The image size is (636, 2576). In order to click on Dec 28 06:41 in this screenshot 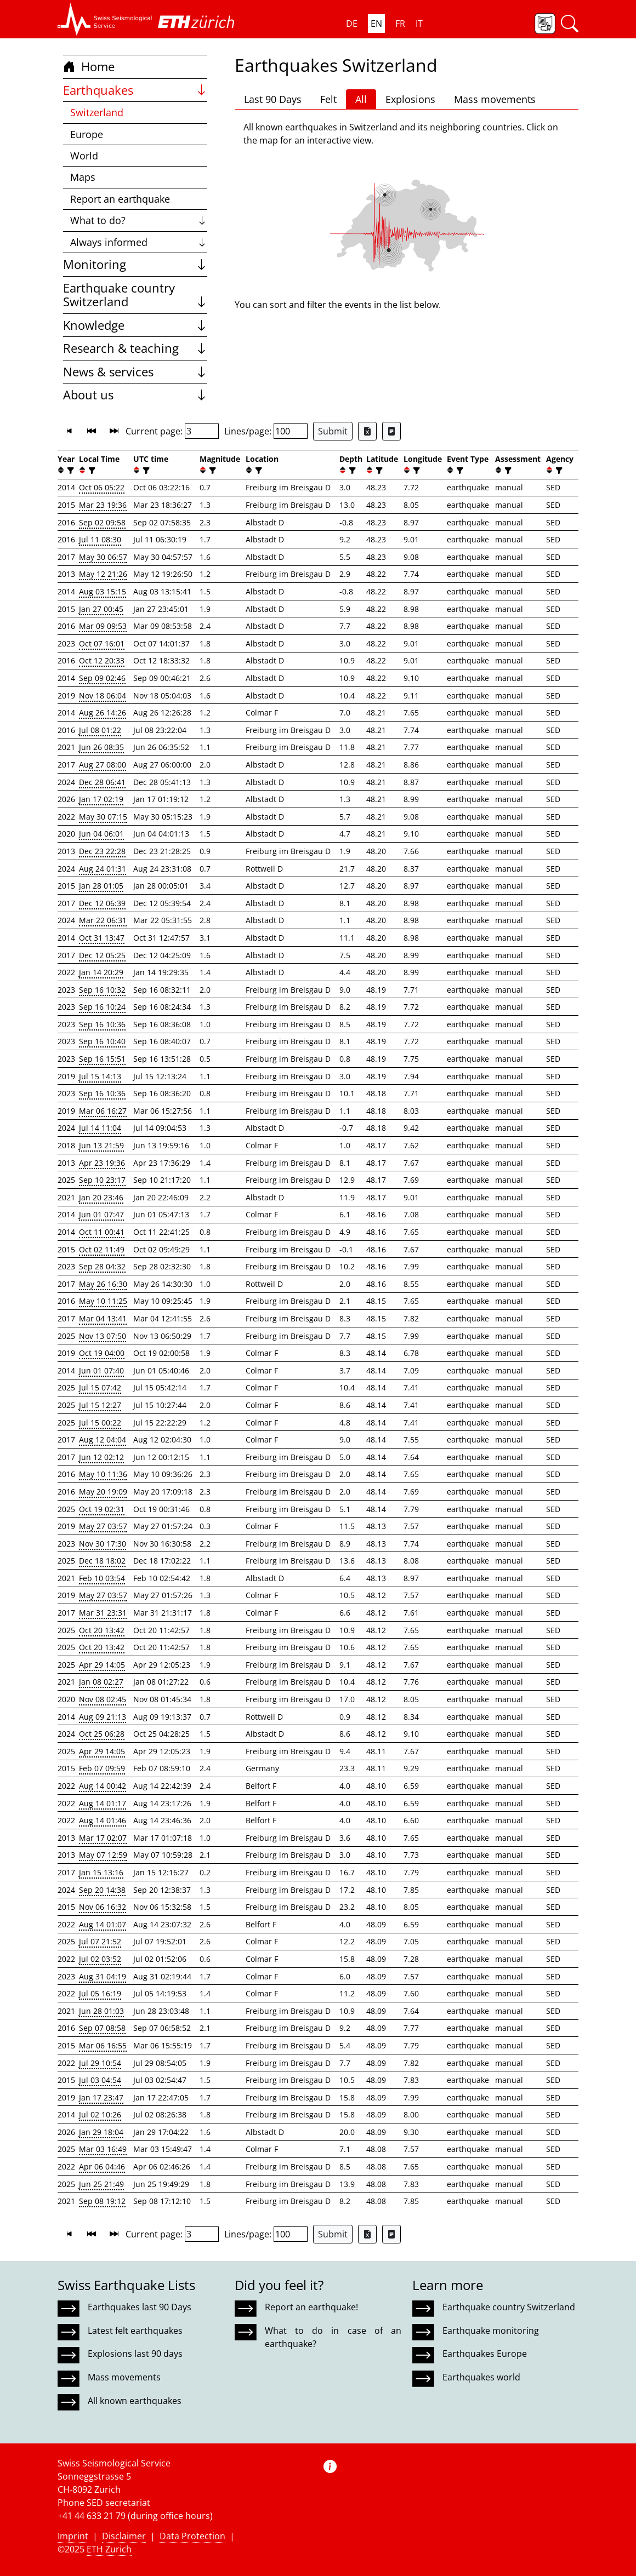, I will do `click(102, 782)`.